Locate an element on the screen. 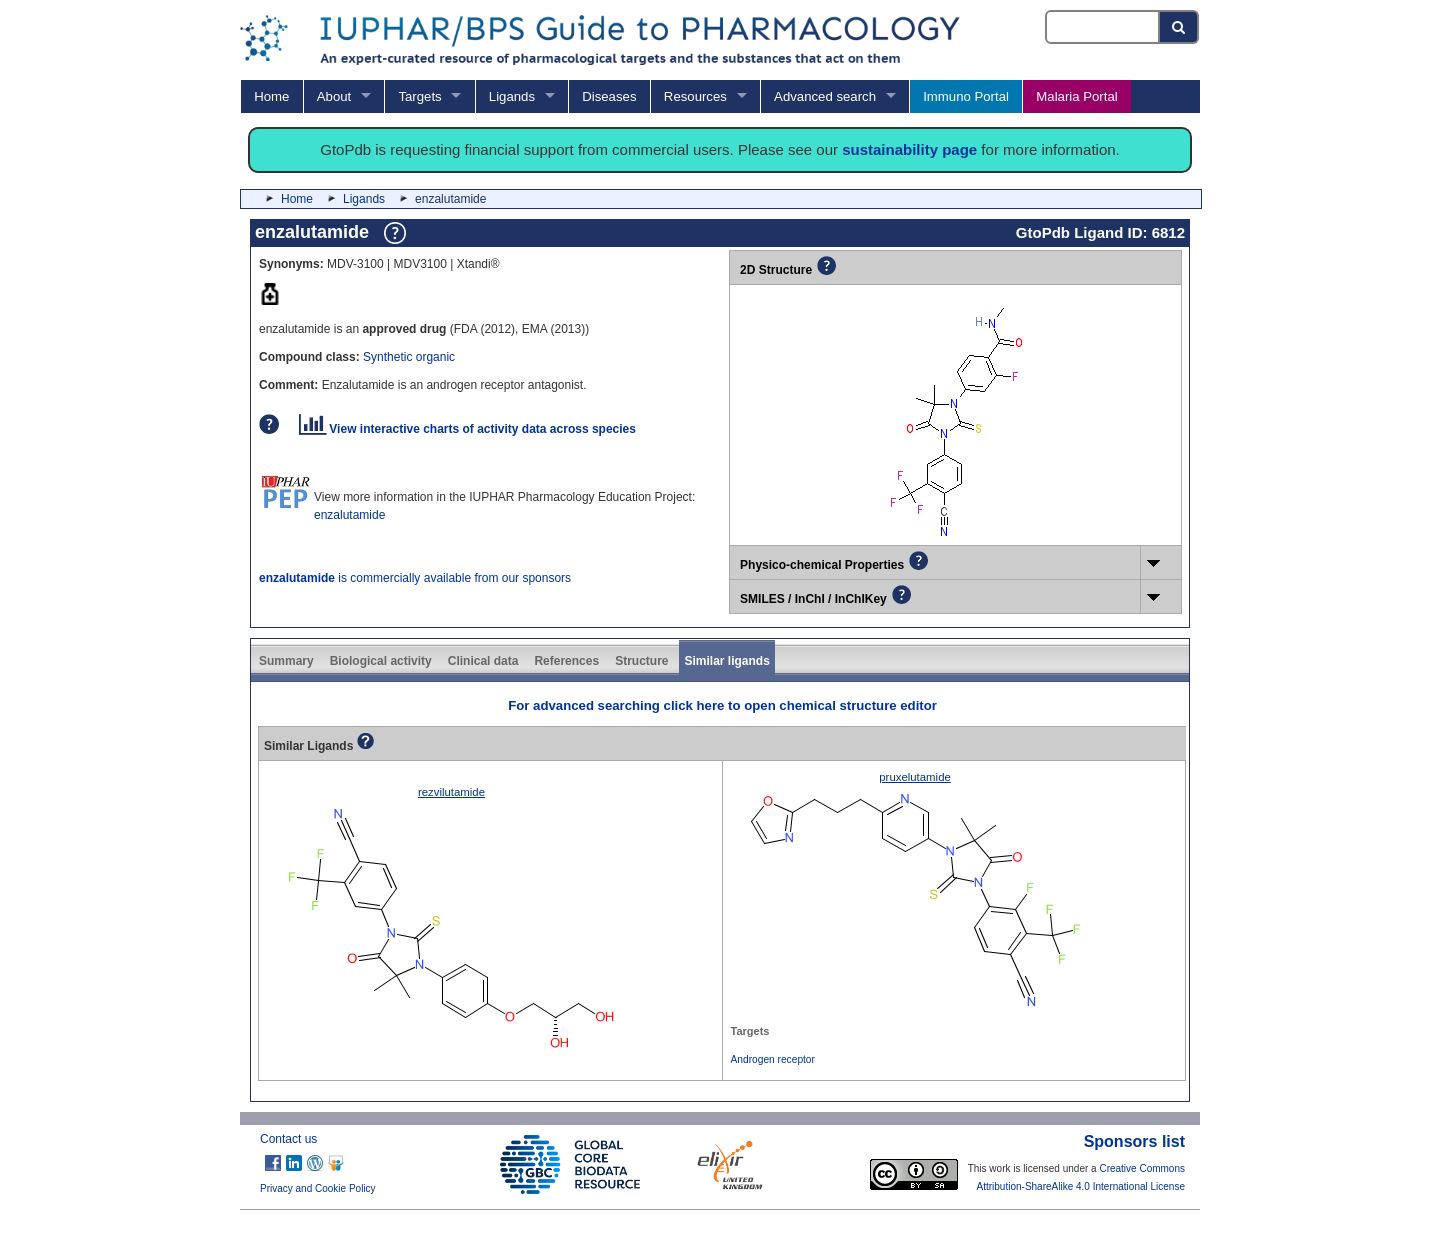 The width and height of the screenshot is (1440, 1250). pruxelutamide is located at coordinates (915, 777).